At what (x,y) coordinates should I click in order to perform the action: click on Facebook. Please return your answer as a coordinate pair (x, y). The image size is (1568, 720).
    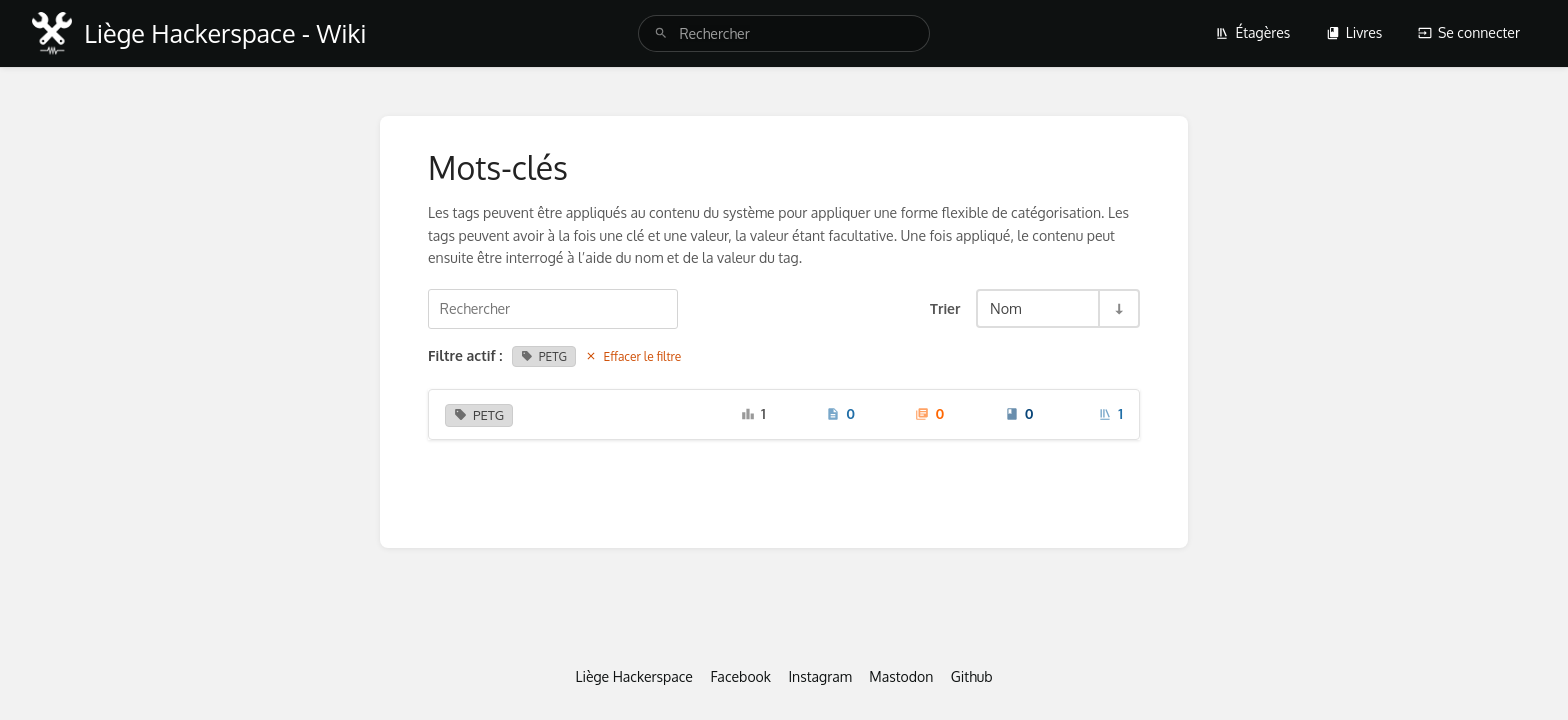
    Looking at the image, I should click on (740, 676).